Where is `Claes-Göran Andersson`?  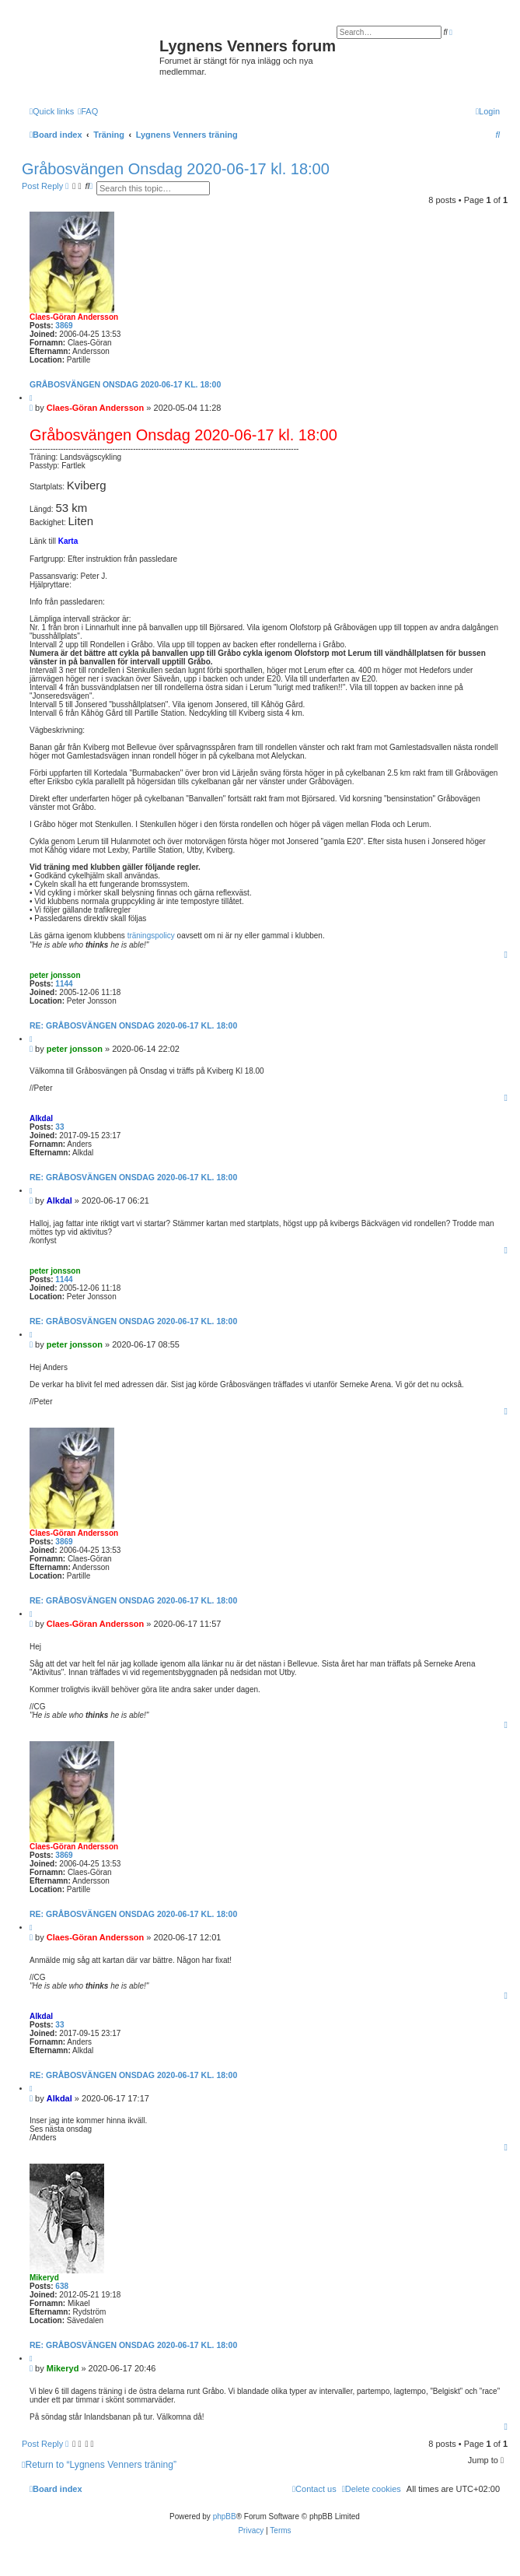
Claes-Göran Andersson is located at coordinates (74, 317).